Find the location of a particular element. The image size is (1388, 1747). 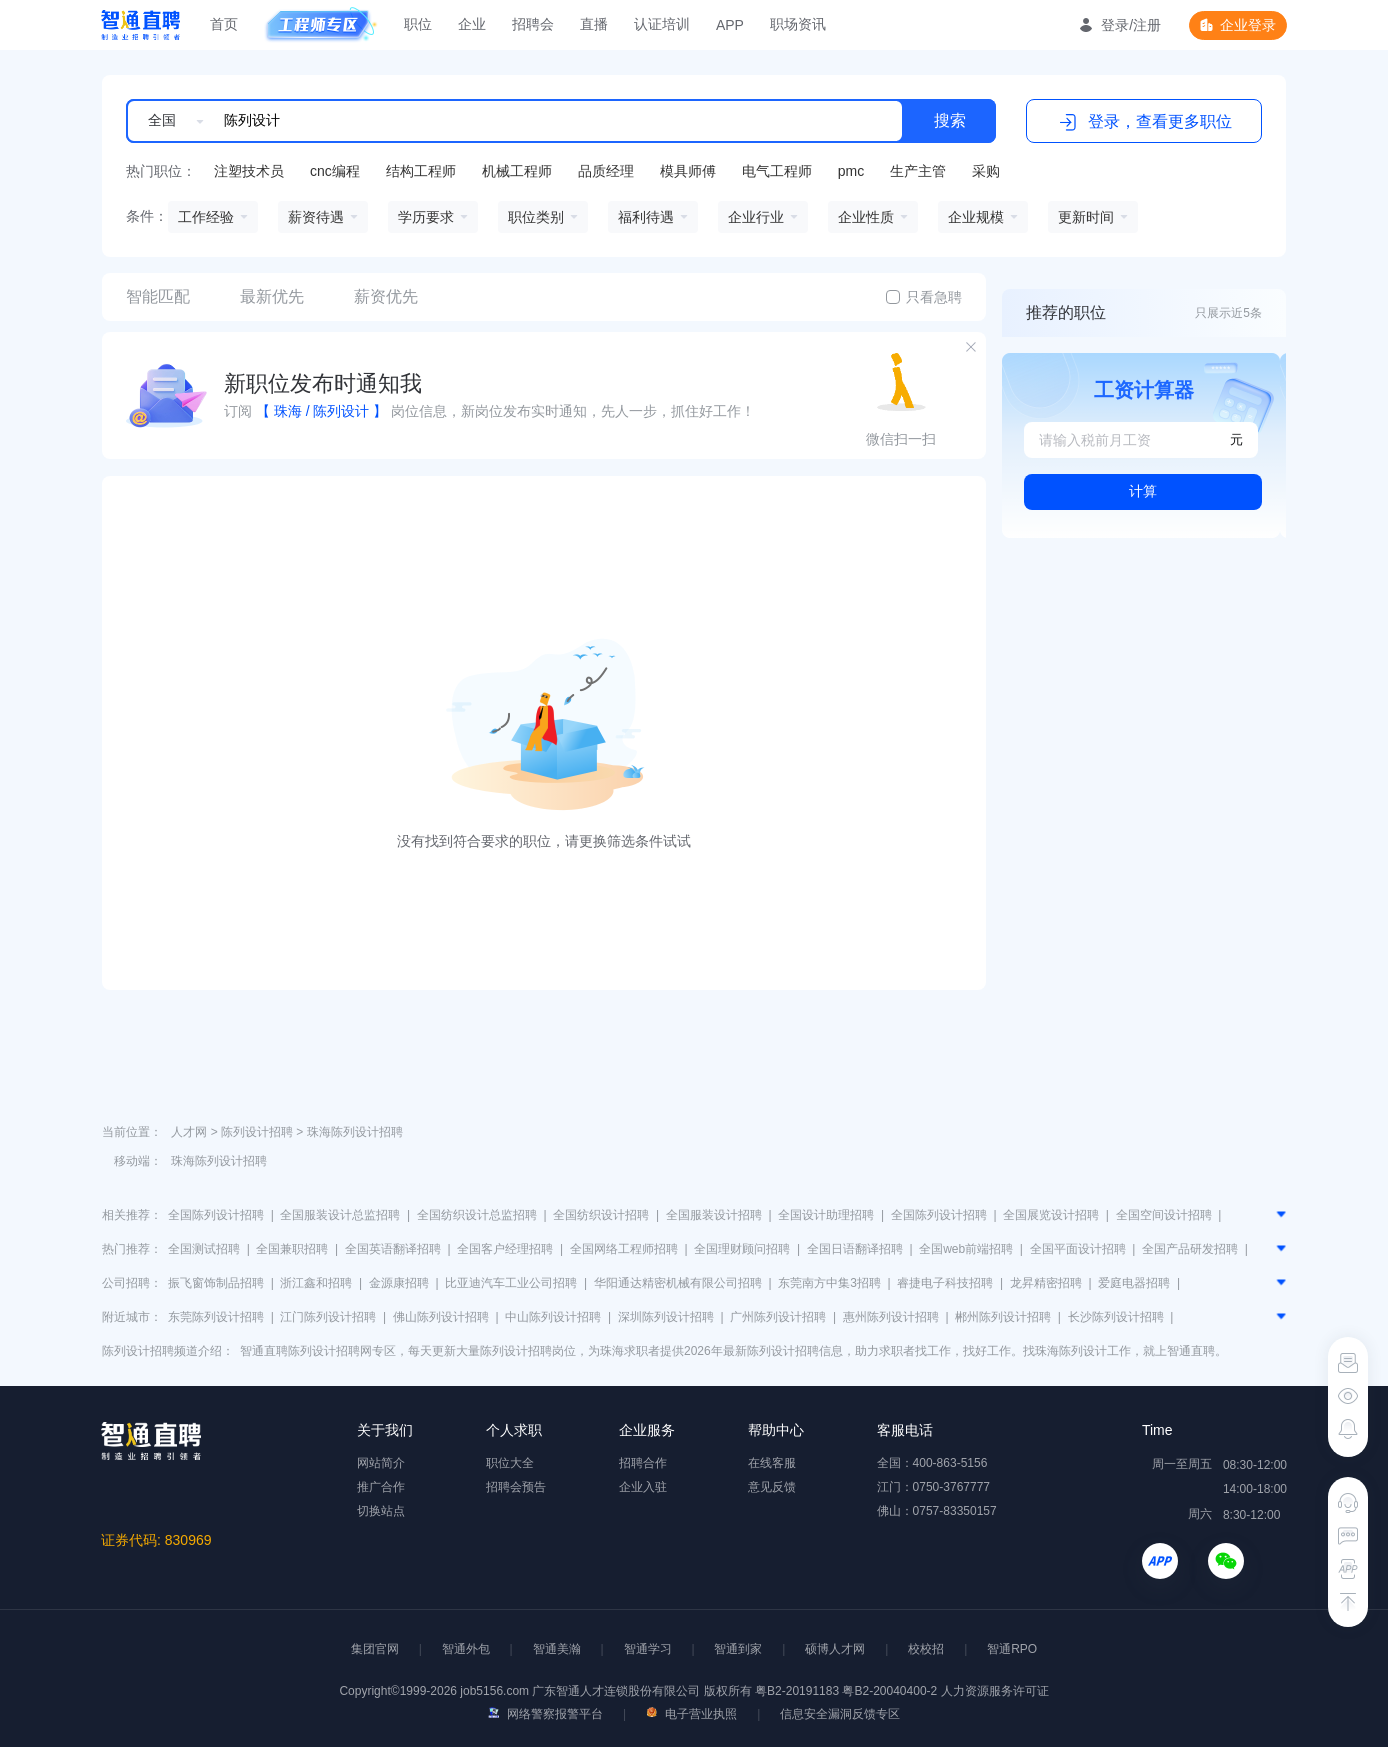

注塑技术员 is located at coordinates (249, 171).